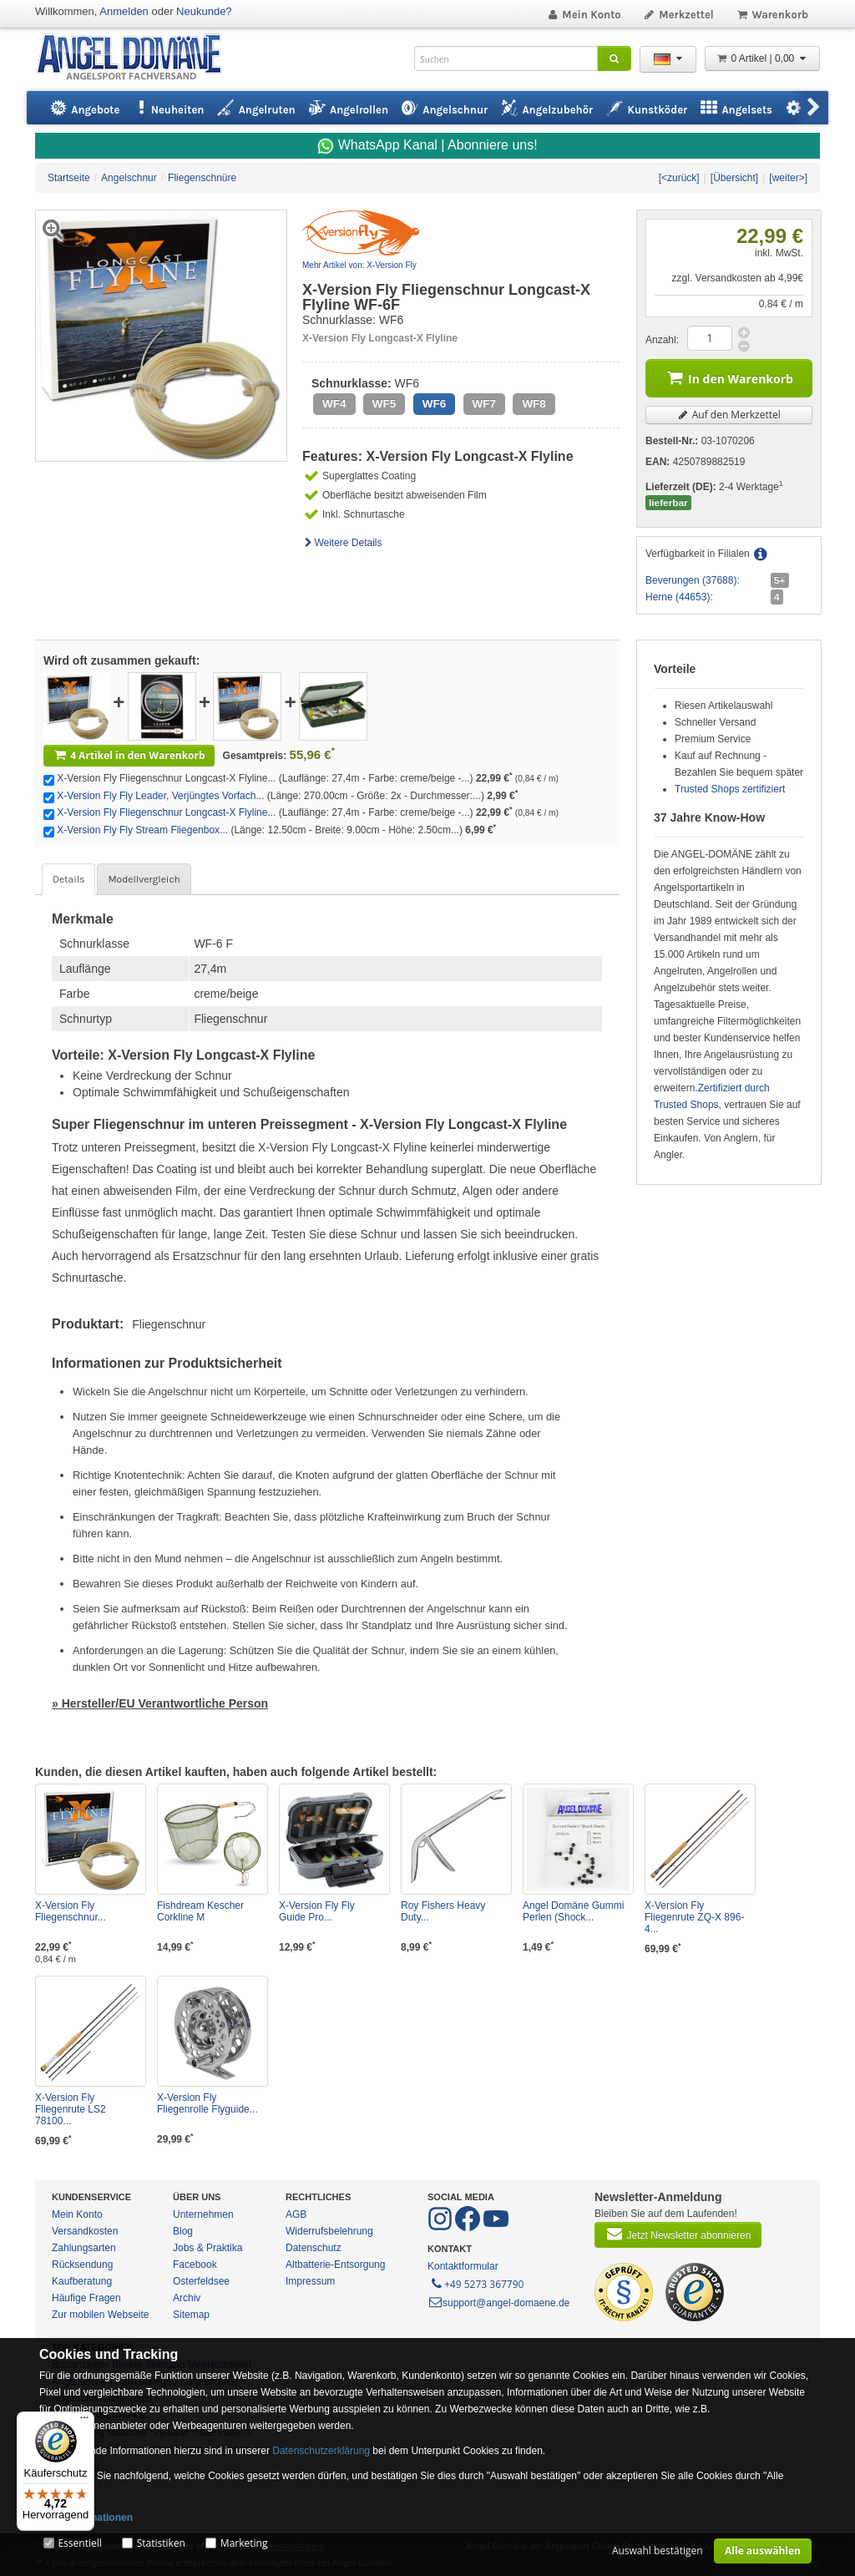 This screenshot has width=855, height=2576. Describe the element at coordinates (485, 403) in the screenshot. I see `WF7` at that location.